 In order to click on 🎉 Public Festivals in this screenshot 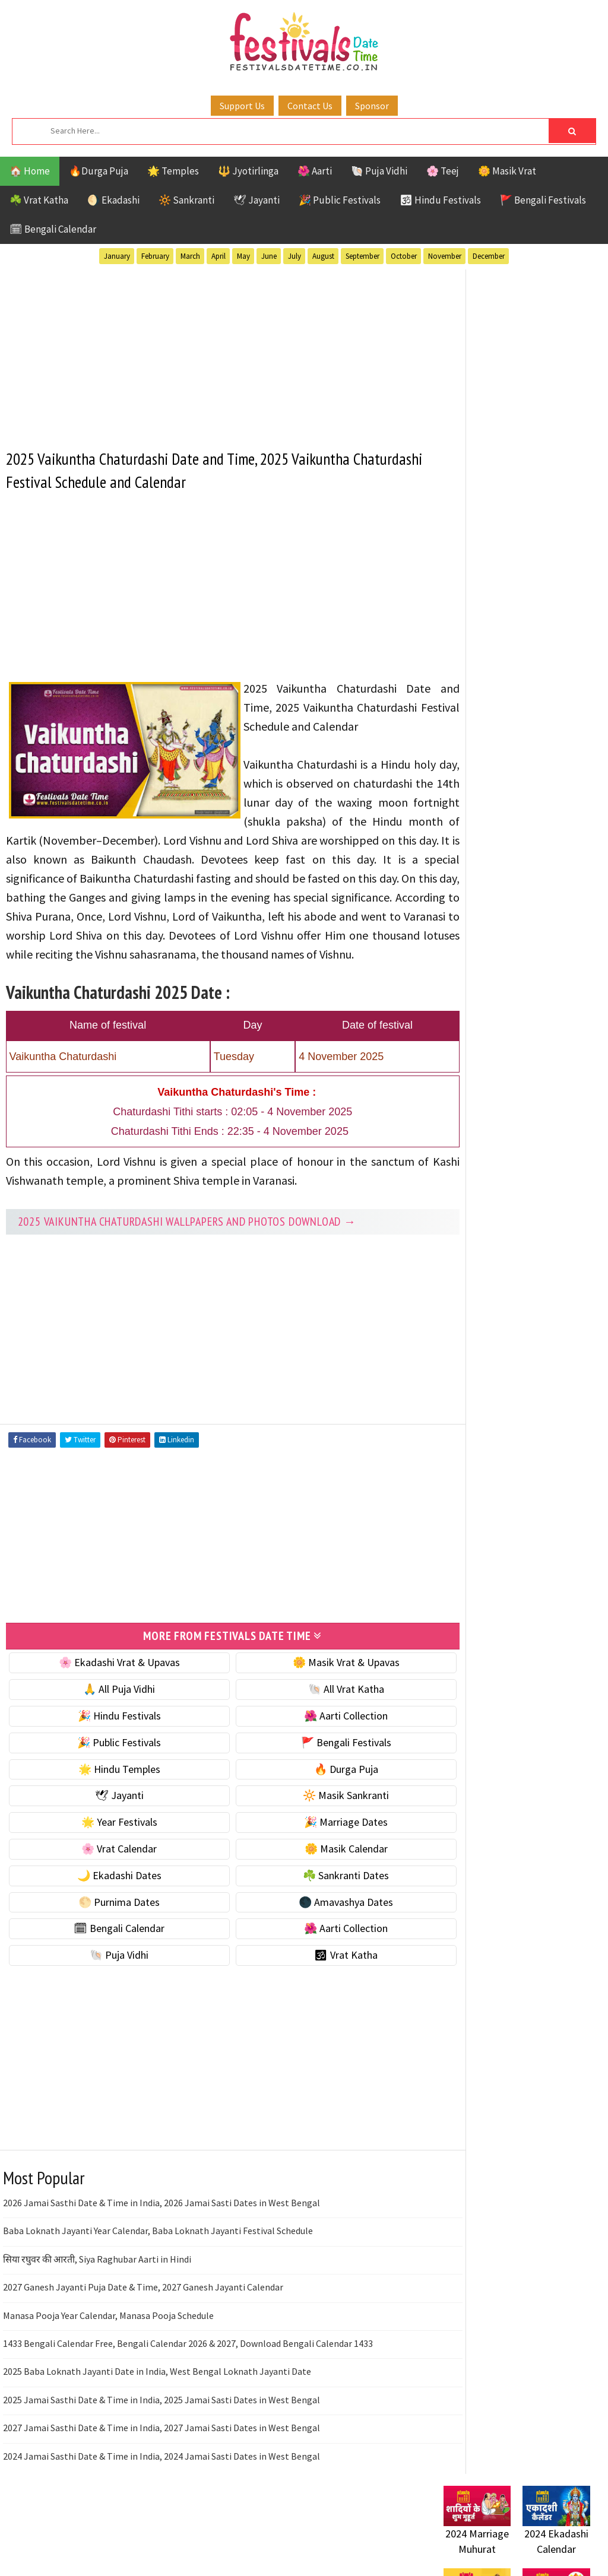, I will do `click(340, 200)`.